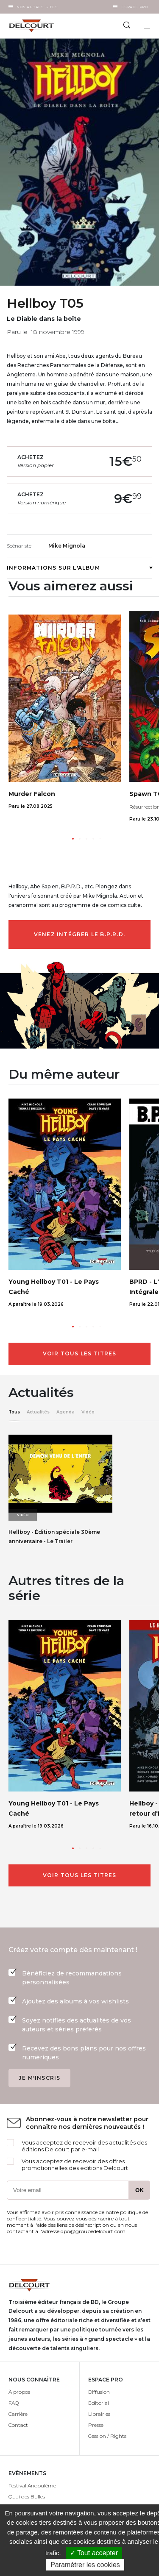 This screenshot has height=2576, width=159. What do you see at coordinates (134, 7) in the screenshot?
I see `Espace Pro` at bounding box center [134, 7].